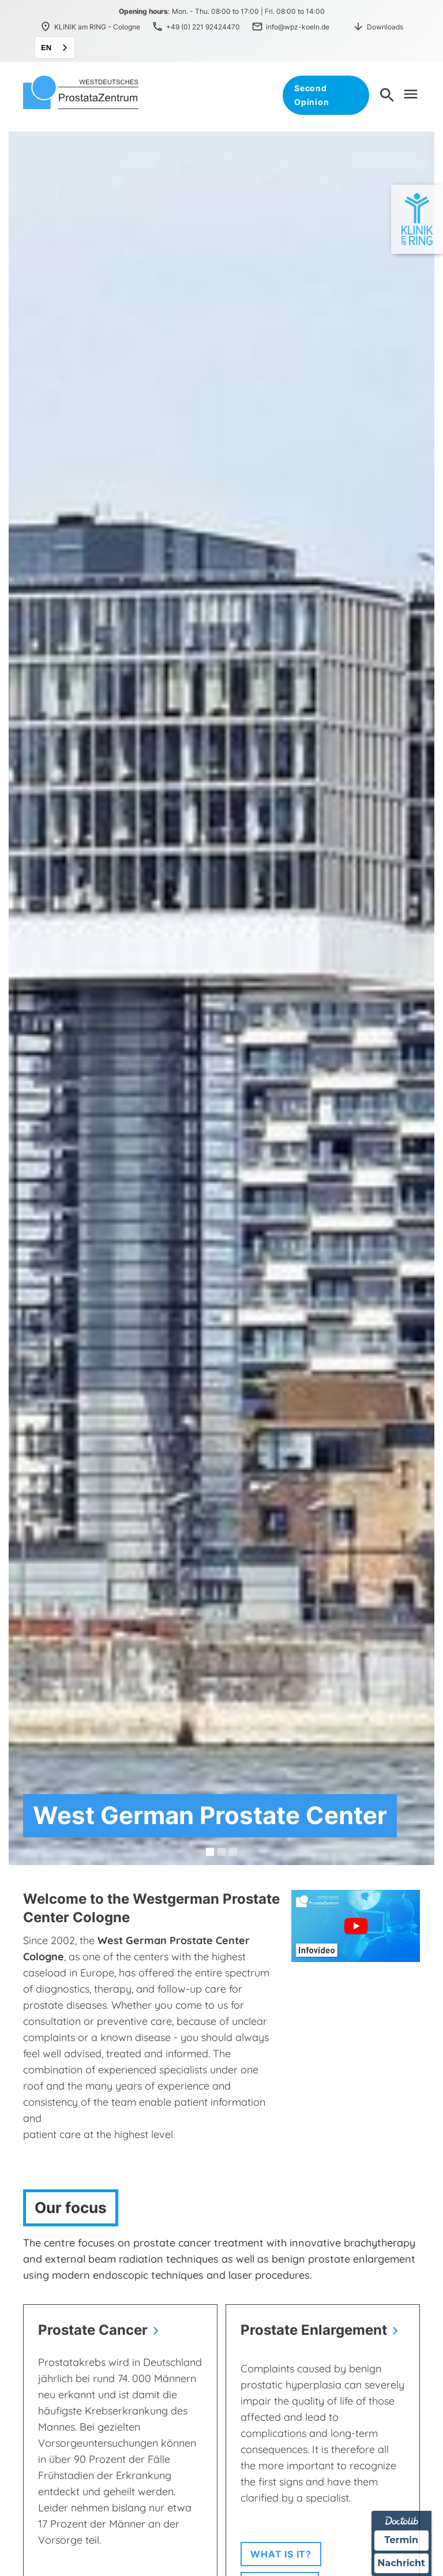 The image size is (443, 2576). Describe the element at coordinates (401, 2563) in the screenshot. I see `Nachricht [Nachricht an Praxis über Doctolib senden]` at that location.